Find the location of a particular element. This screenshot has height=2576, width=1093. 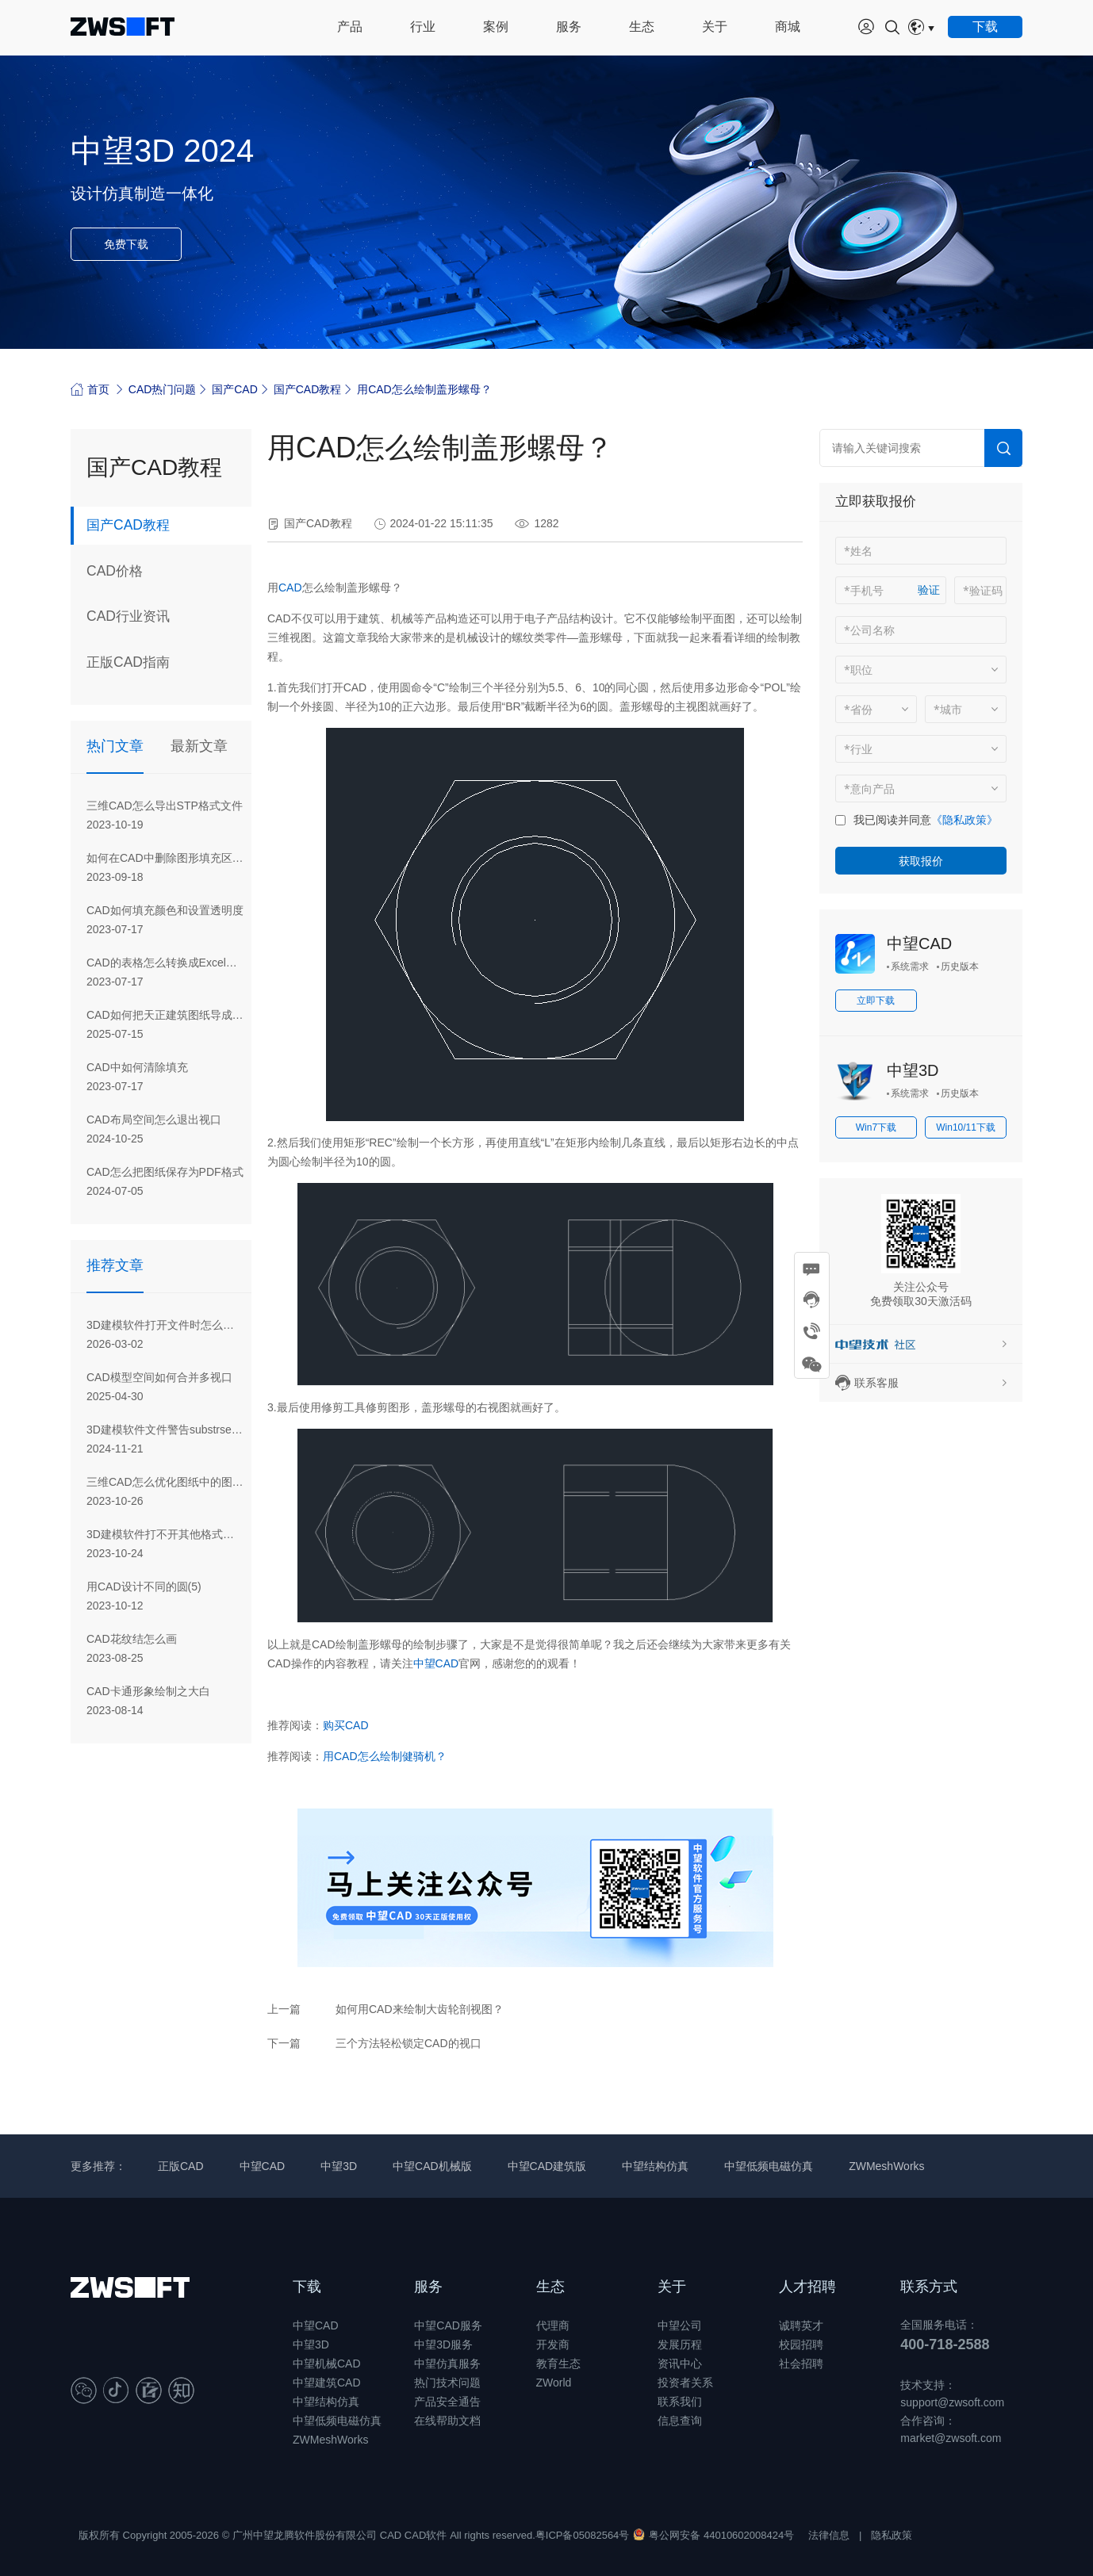

发展历程 is located at coordinates (680, 2344).